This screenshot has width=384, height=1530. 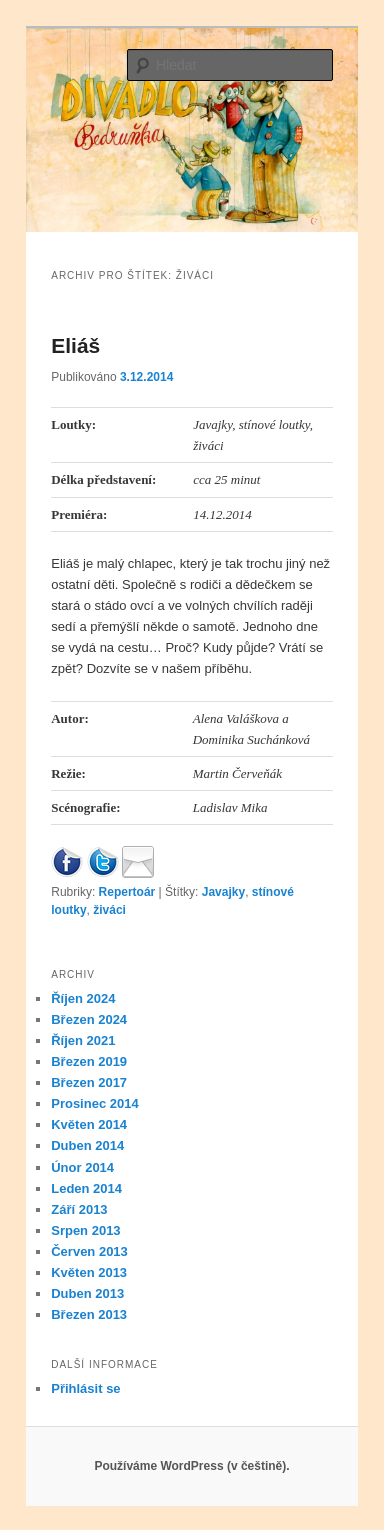 What do you see at coordinates (87, 1145) in the screenshot?
I see `Duben 2014` at bounding box center [87, 1145].